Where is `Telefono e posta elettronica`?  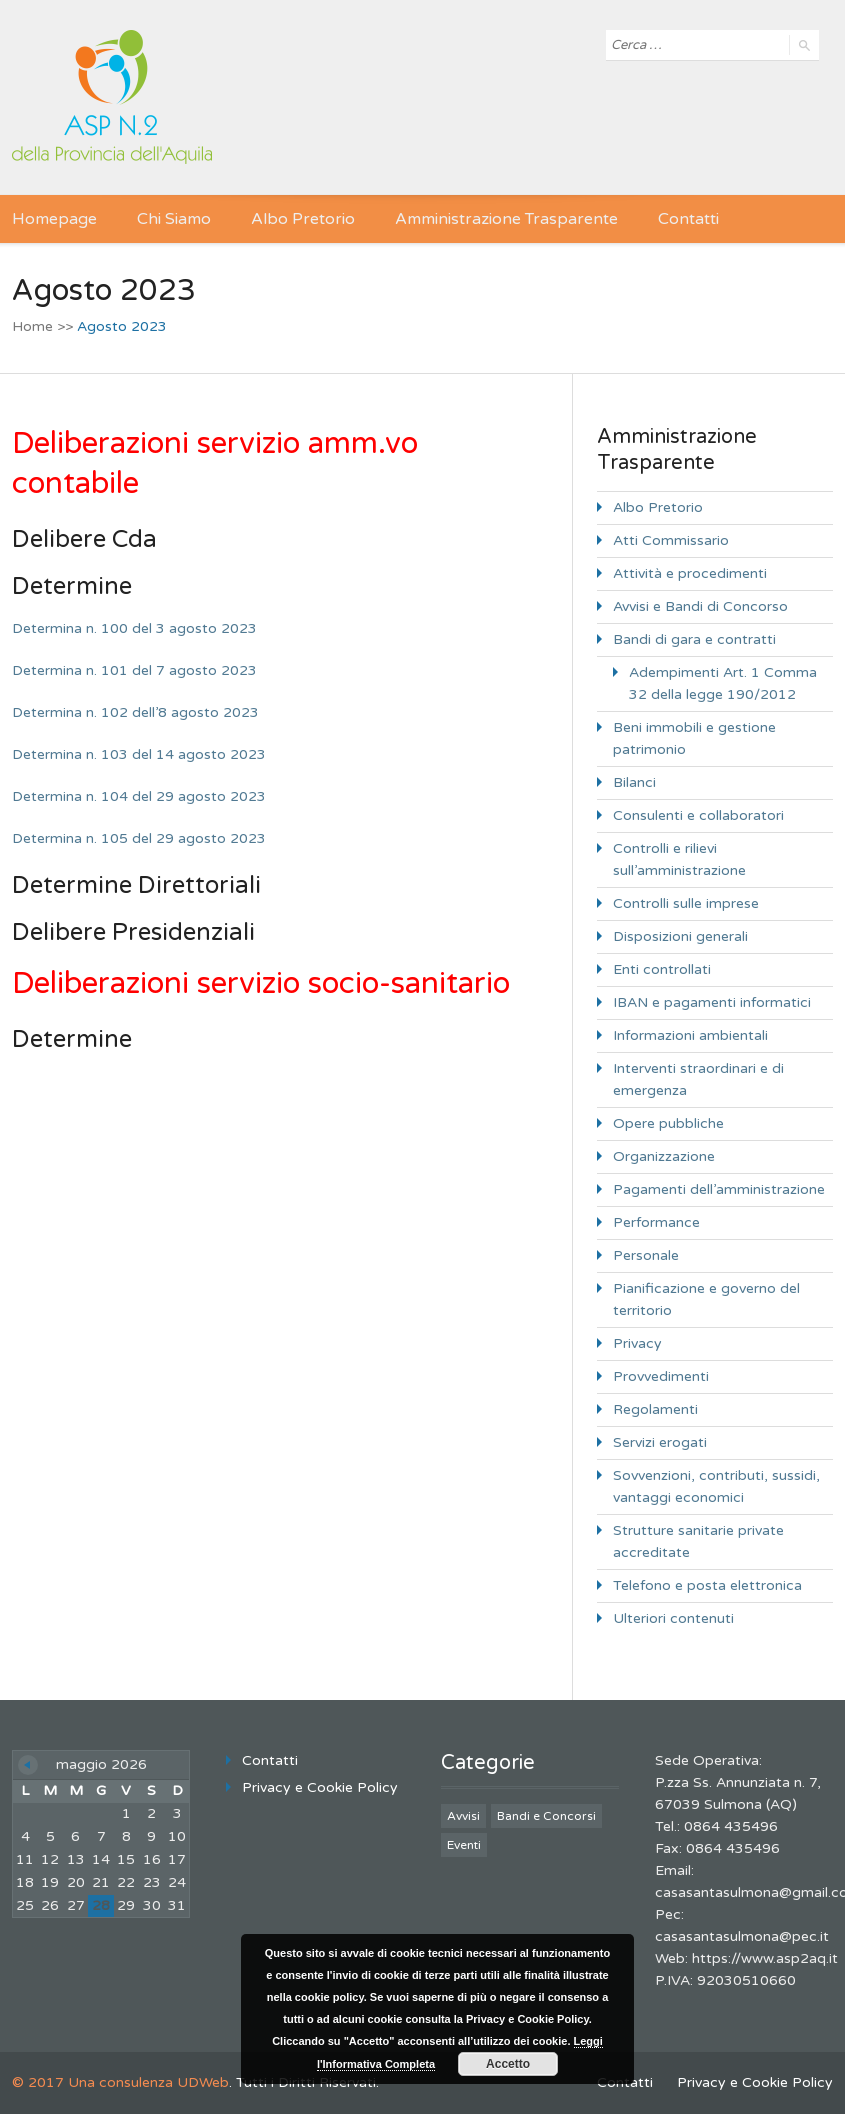
Telefono e posta elettronica is located at coordinates (707, 1585).